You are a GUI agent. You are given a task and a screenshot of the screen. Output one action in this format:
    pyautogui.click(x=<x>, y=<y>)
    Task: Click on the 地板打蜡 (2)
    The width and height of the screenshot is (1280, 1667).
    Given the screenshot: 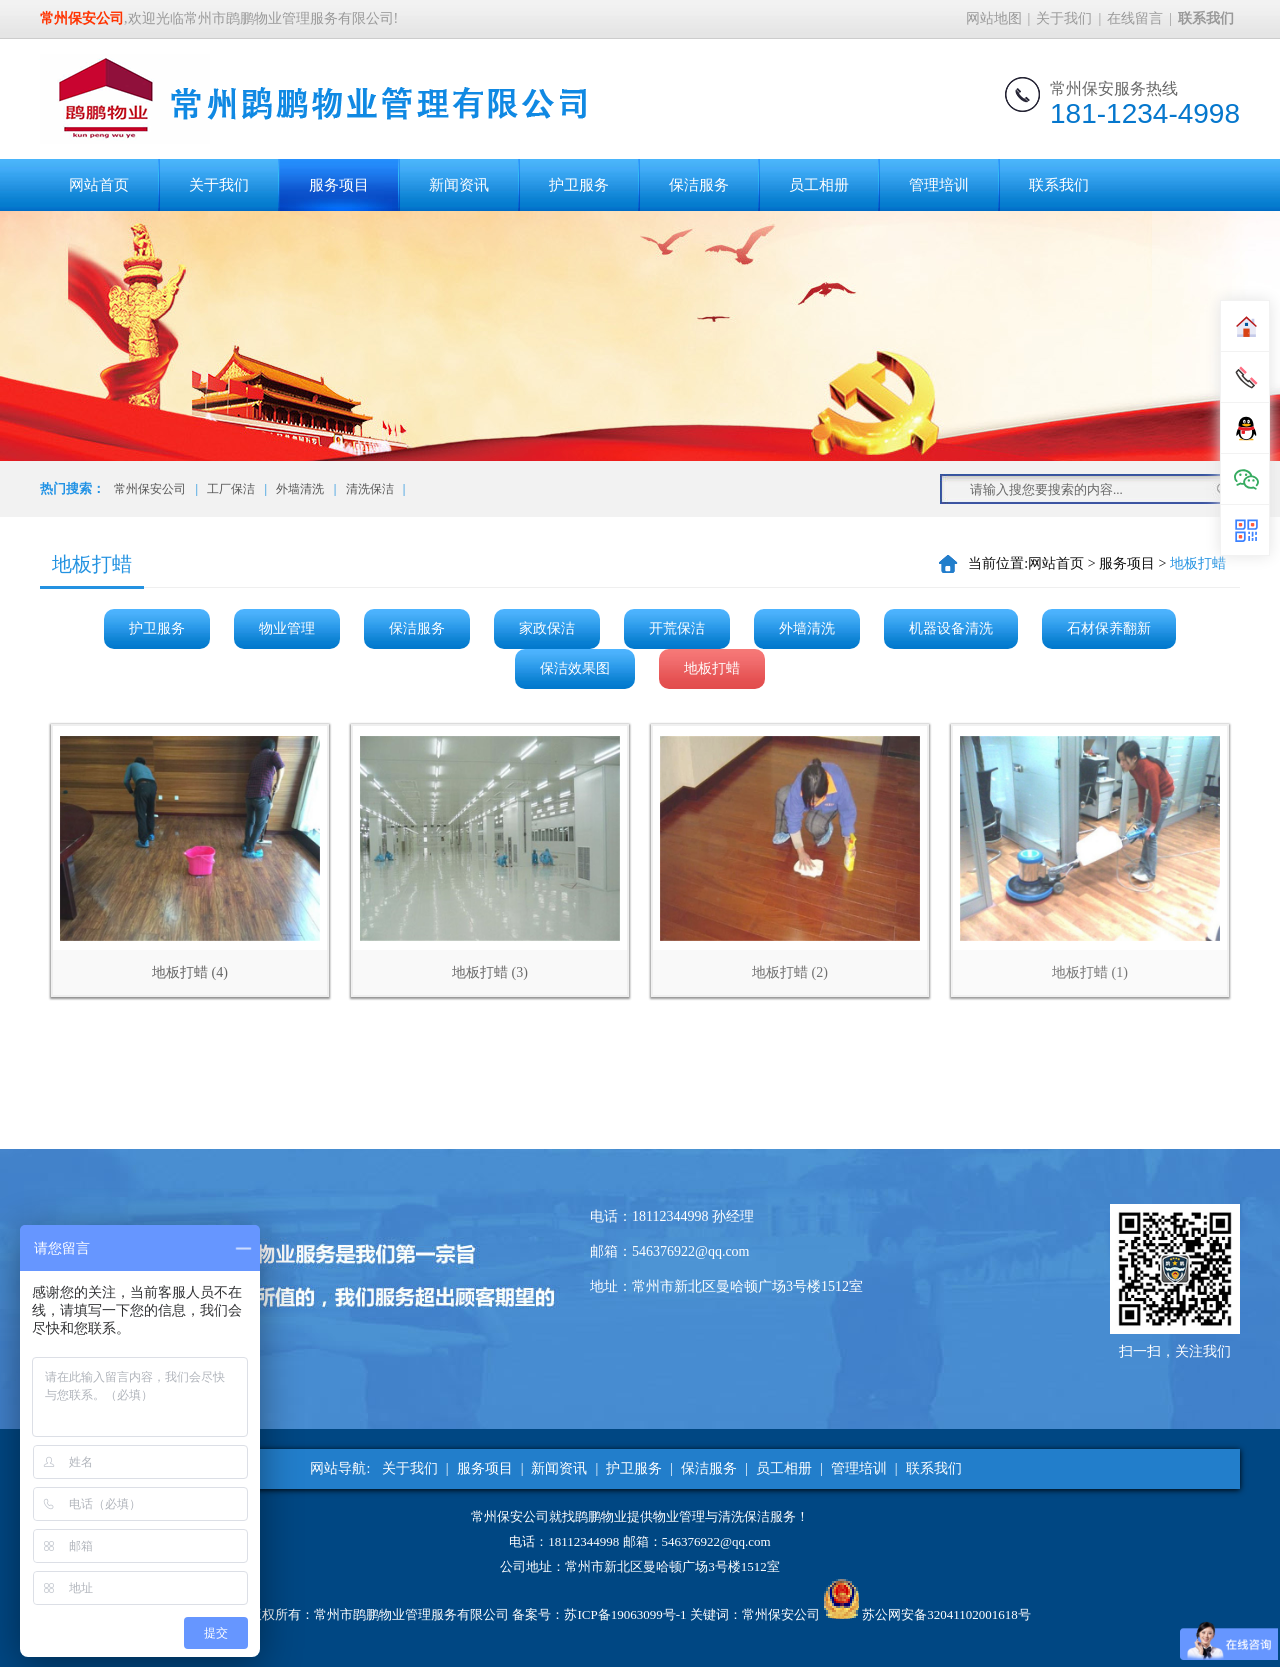 What is the action you would take?
    pyautogui.click(x=790, y=972)
    